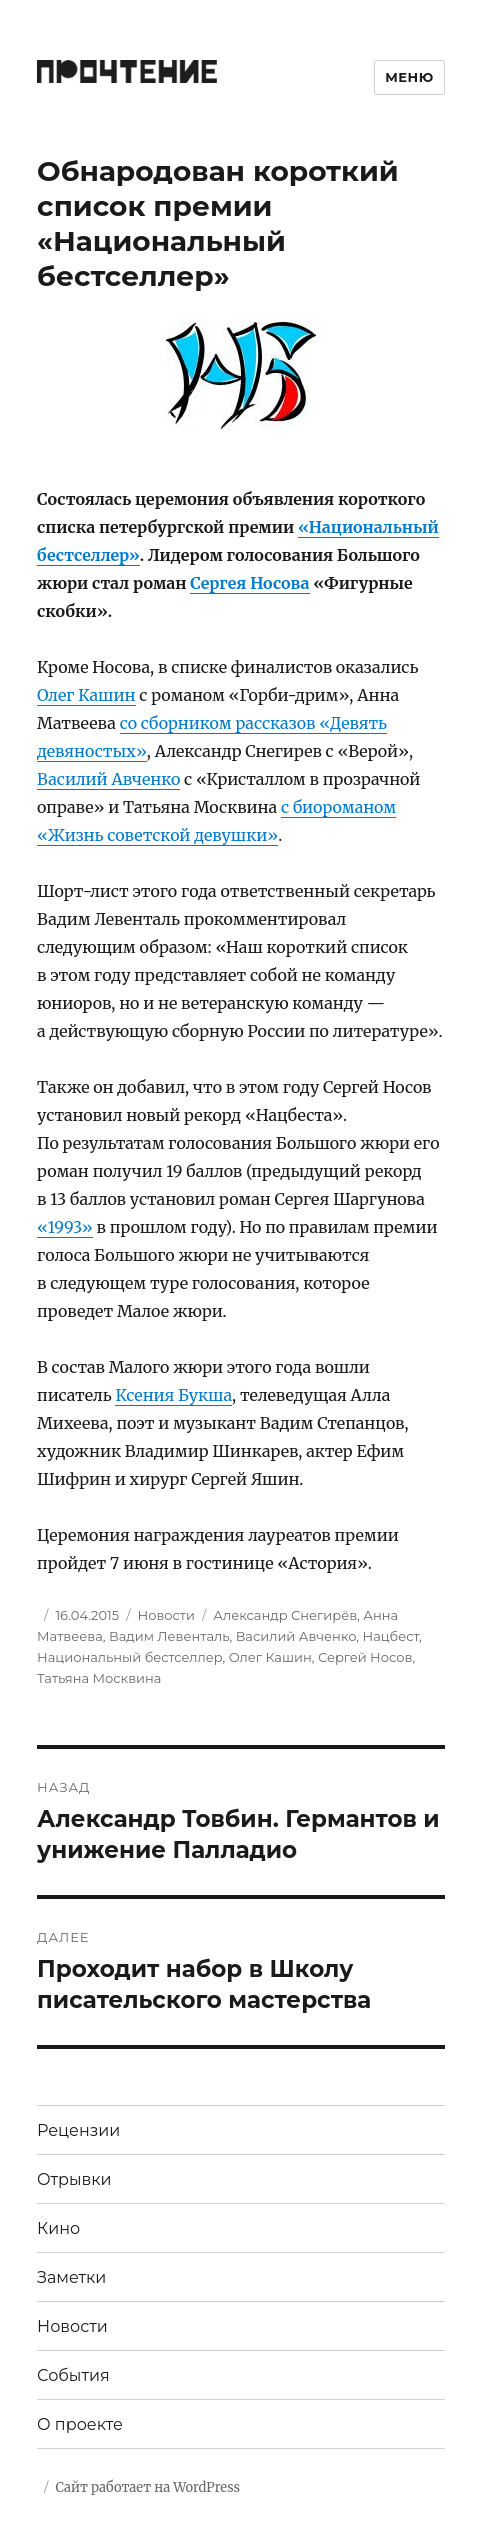 The width and height of the screenshot is (482, 2526). What do you see at coordinates (78, 2130) in the screenshot?
I see `Рецензии` at bounding box center [78, 2130].